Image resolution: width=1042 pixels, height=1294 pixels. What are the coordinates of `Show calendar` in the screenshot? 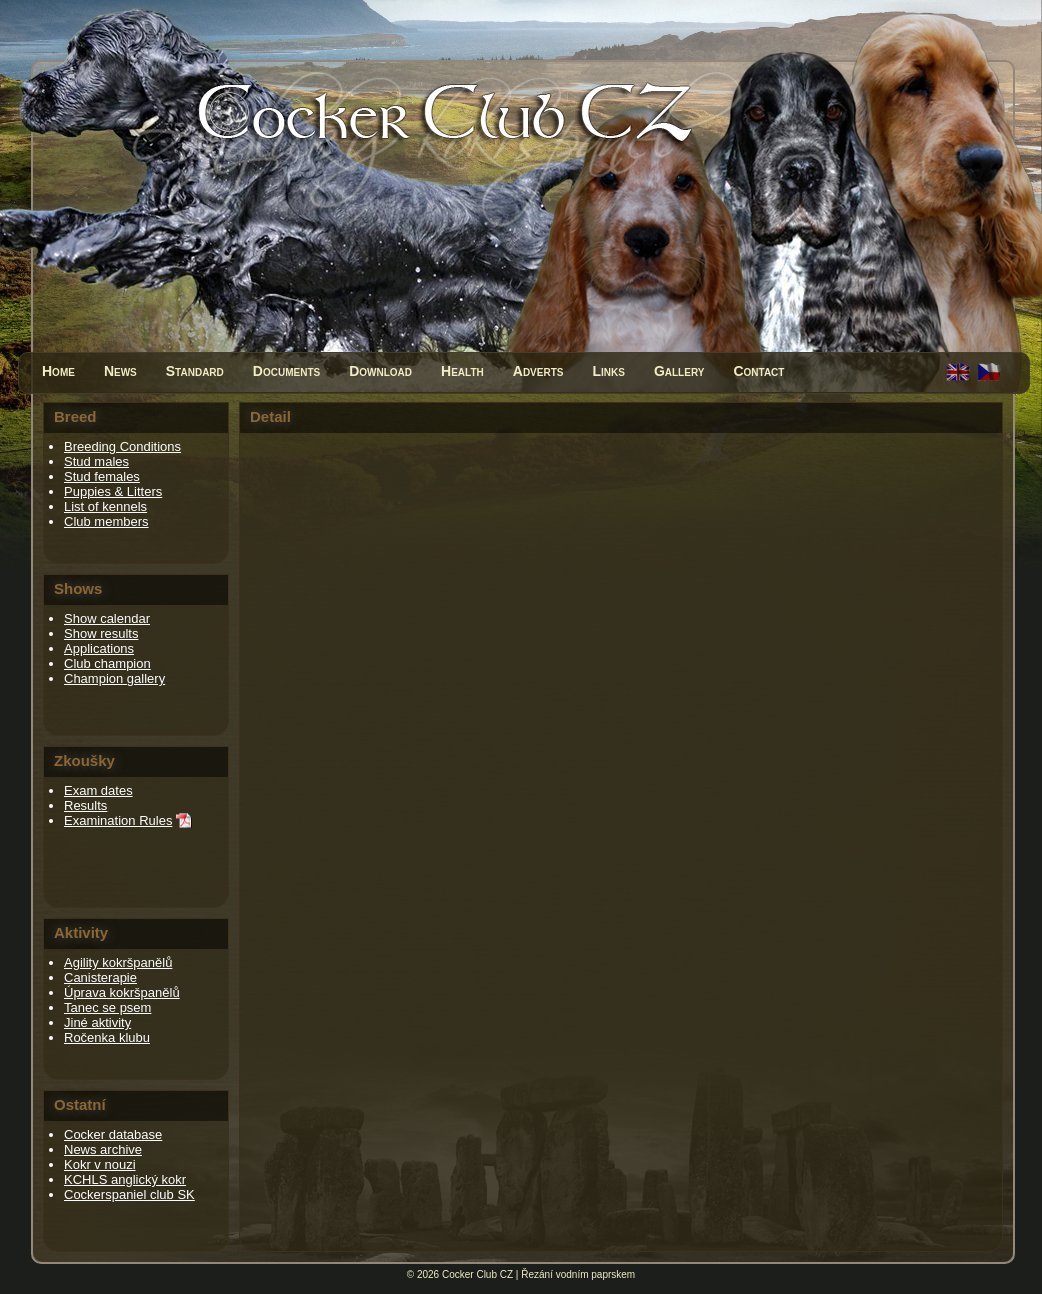 It's located at (107, 618).